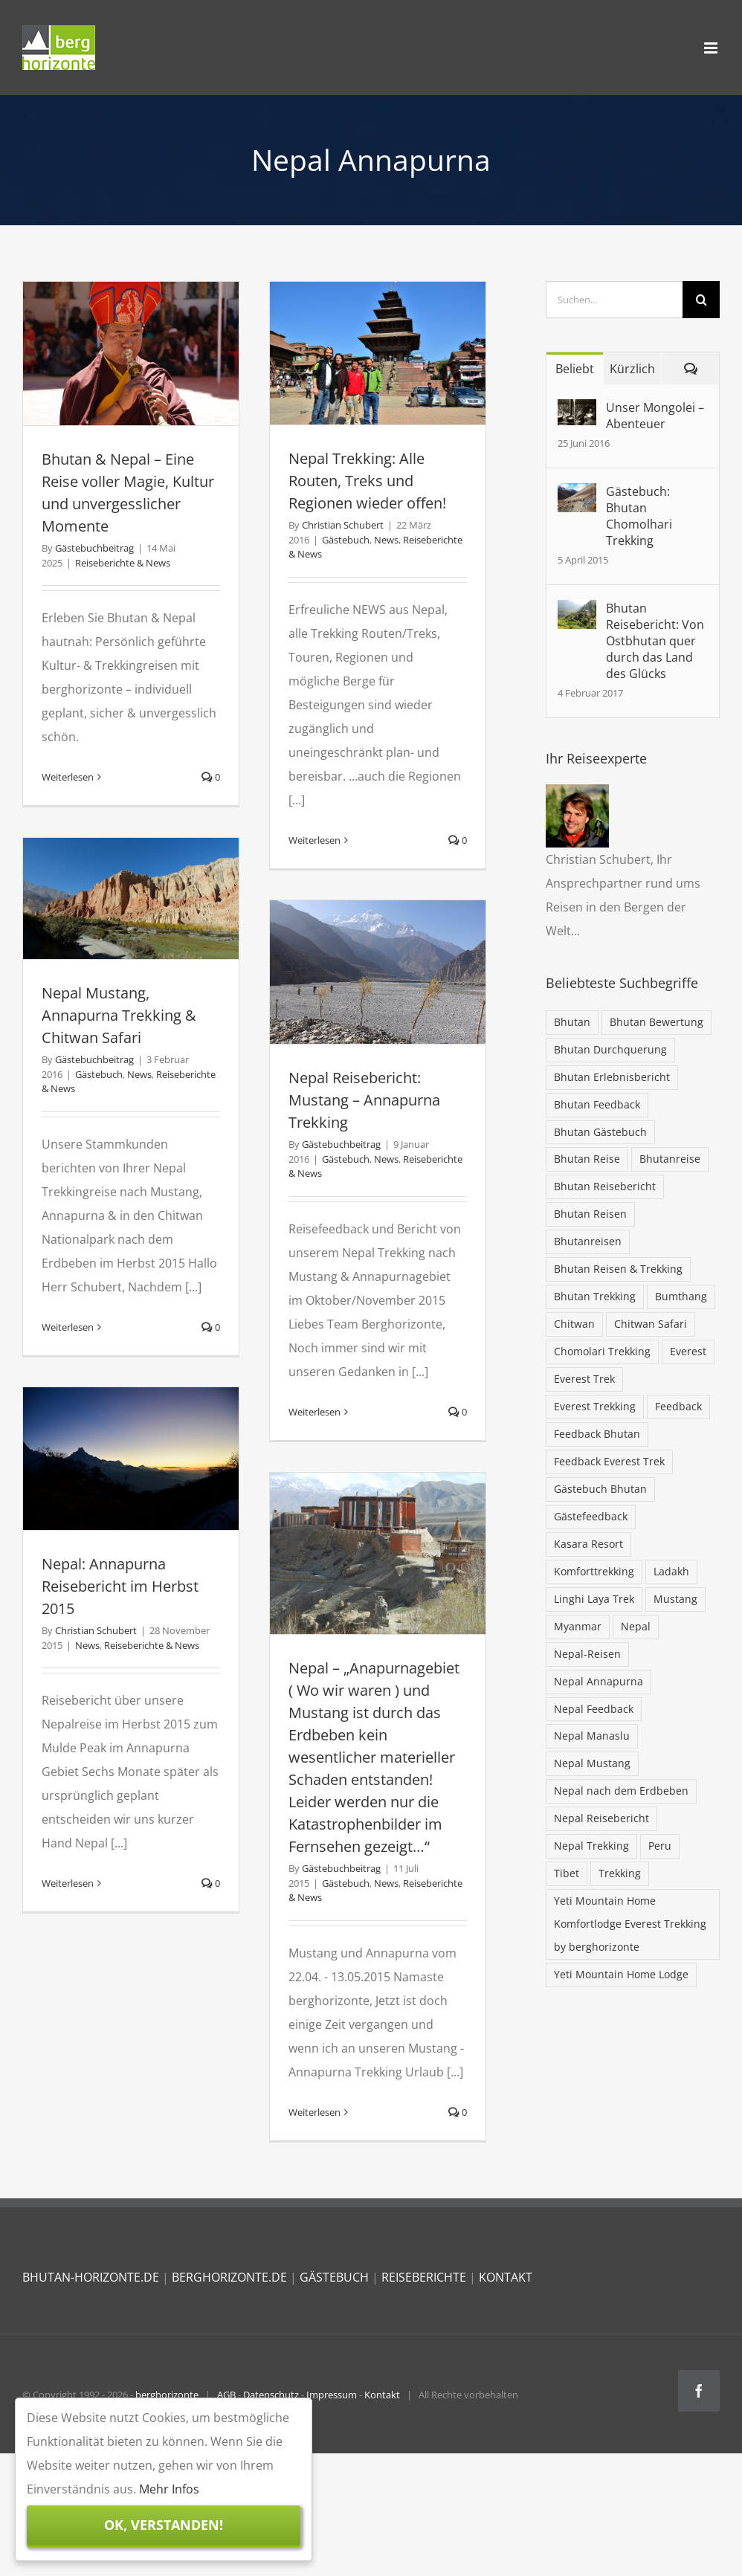 This screenshot has width=742, height=2576. I want to click on Mehr Infos, so click(169, 2489).